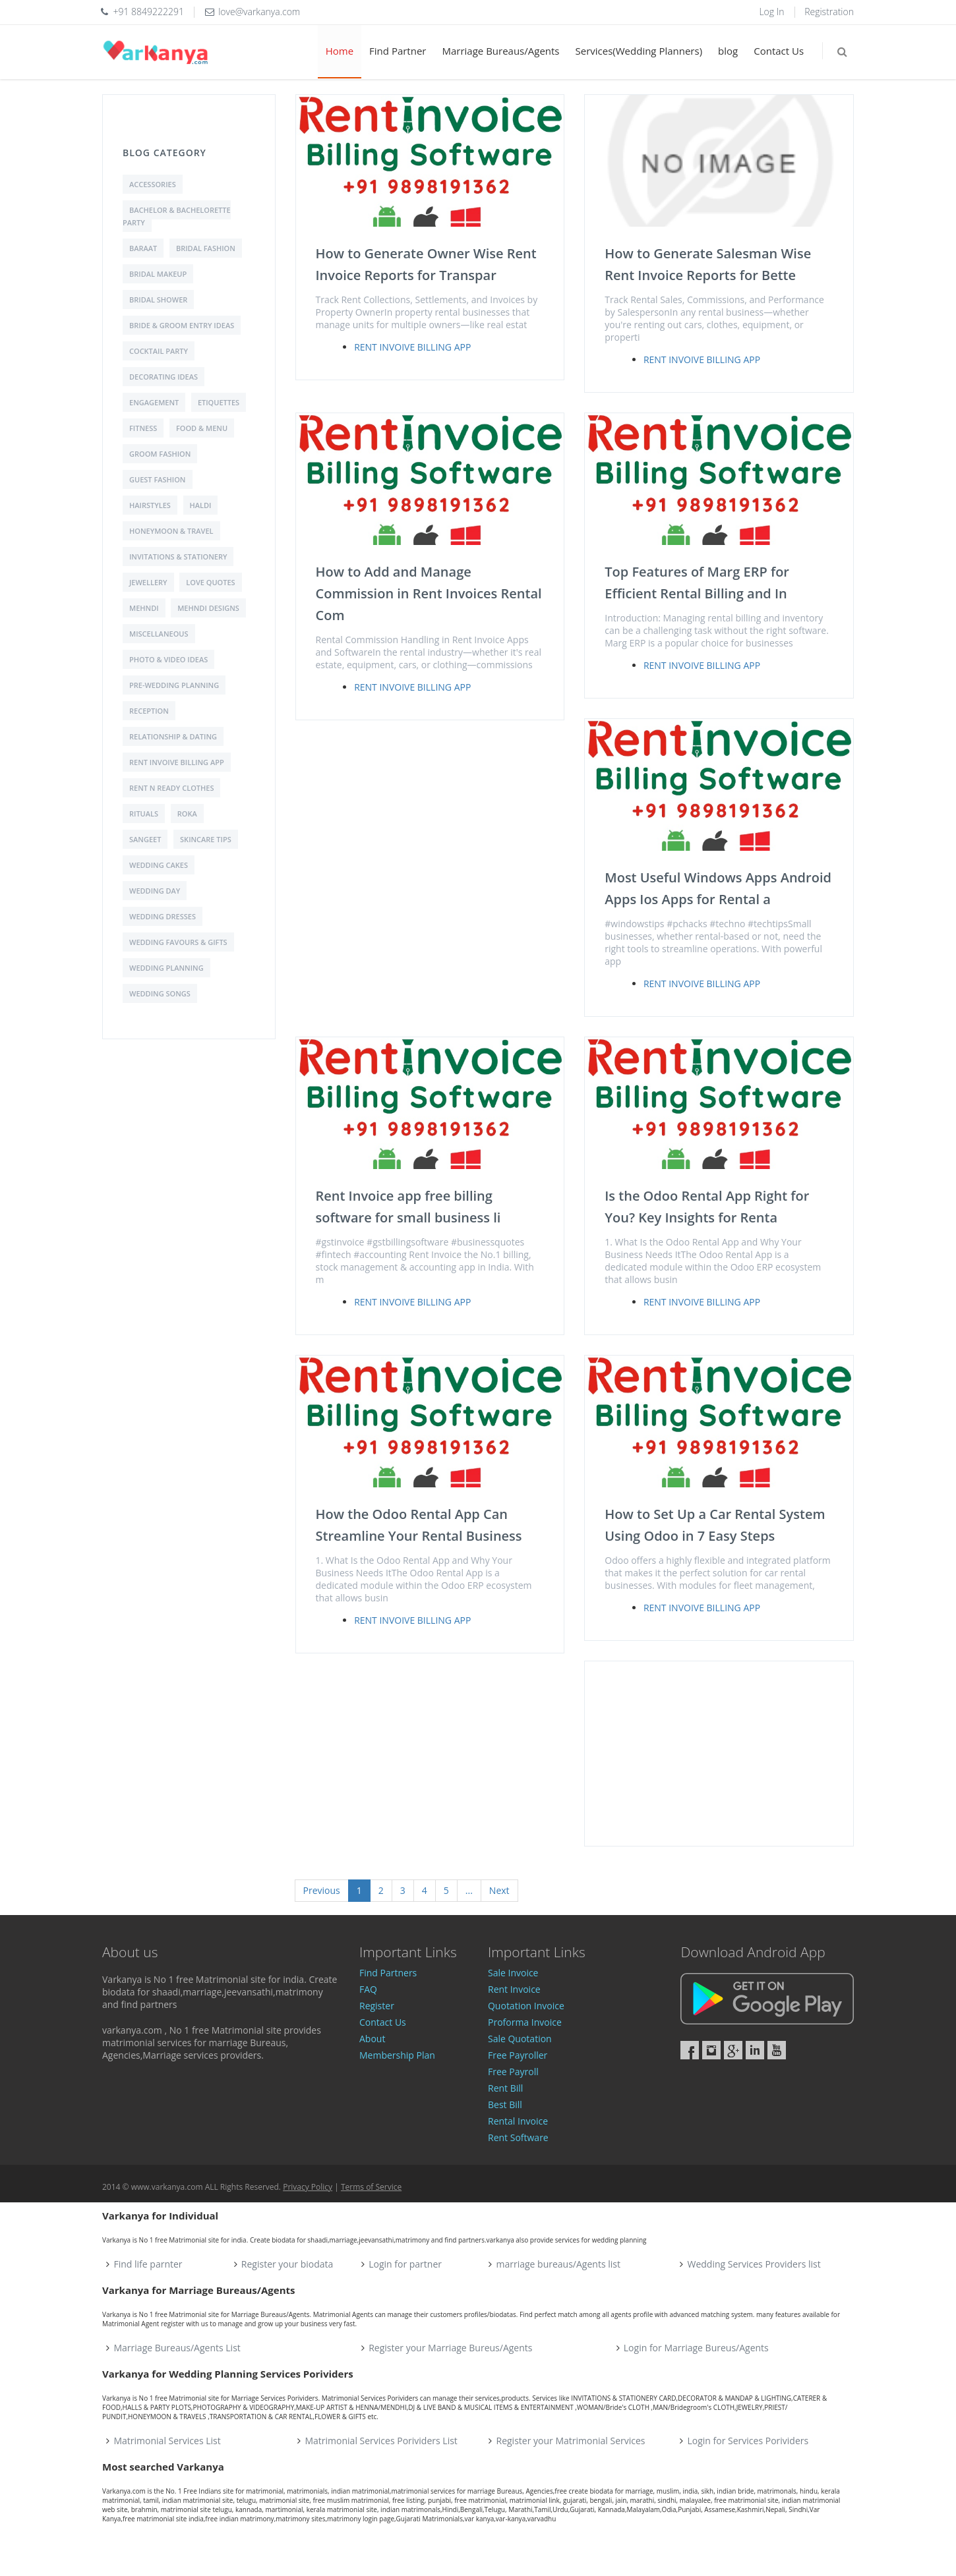  What do you see at coordinates (158, 274) in the screenshot?
I see `Bridal Makeup` at bounding box center [158, 274].